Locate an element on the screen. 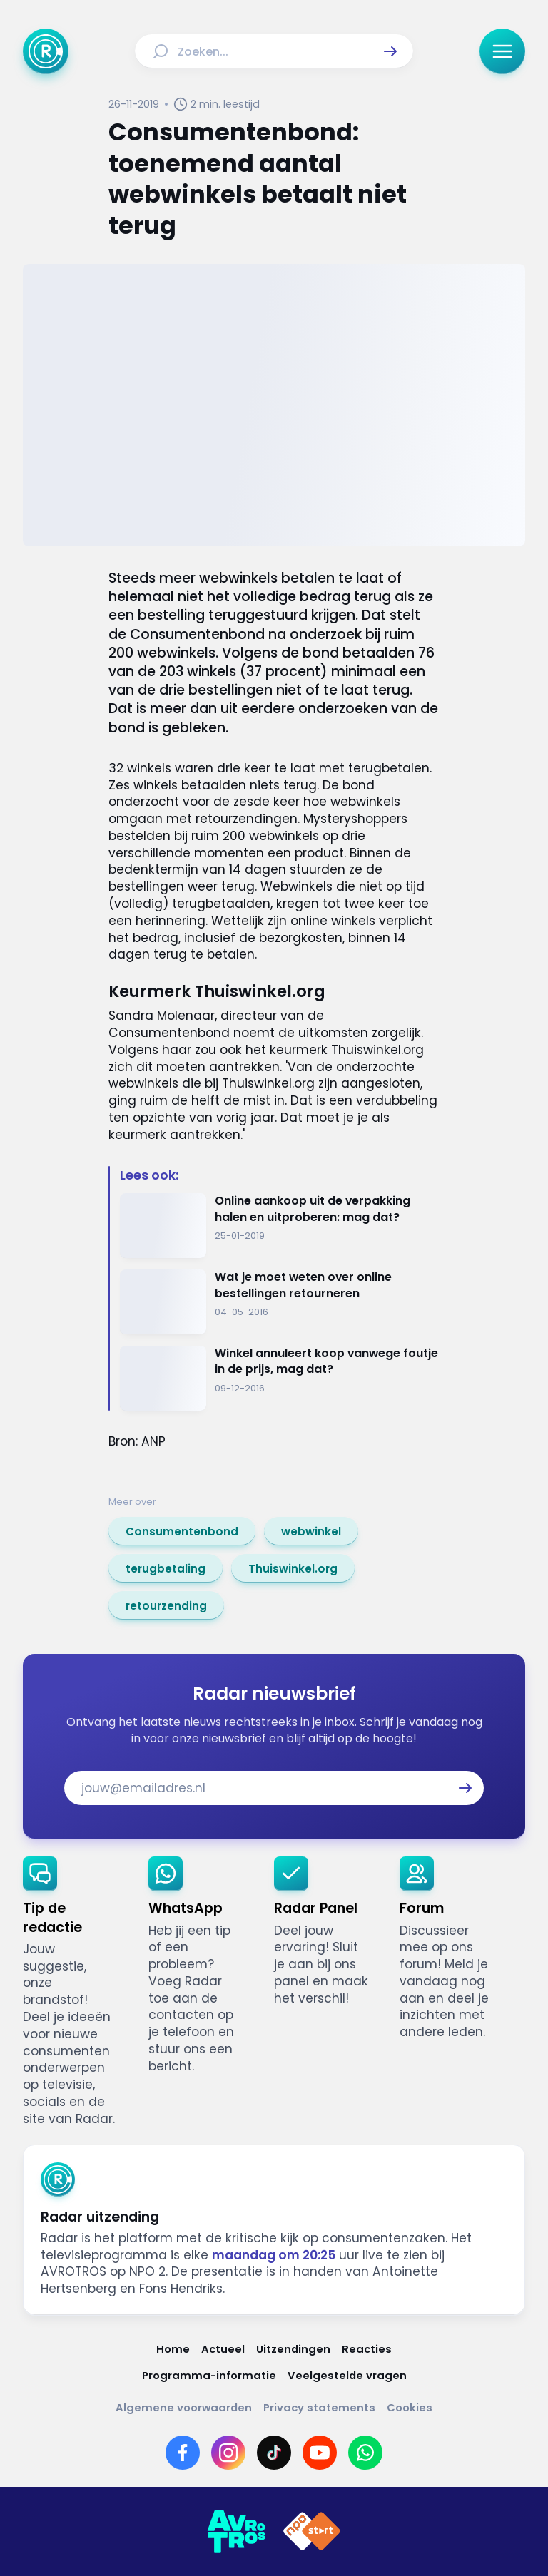 The height and width of the screenshot is (2576, 548). [Link naar Facebook] is located at coordinates (183, 2453).